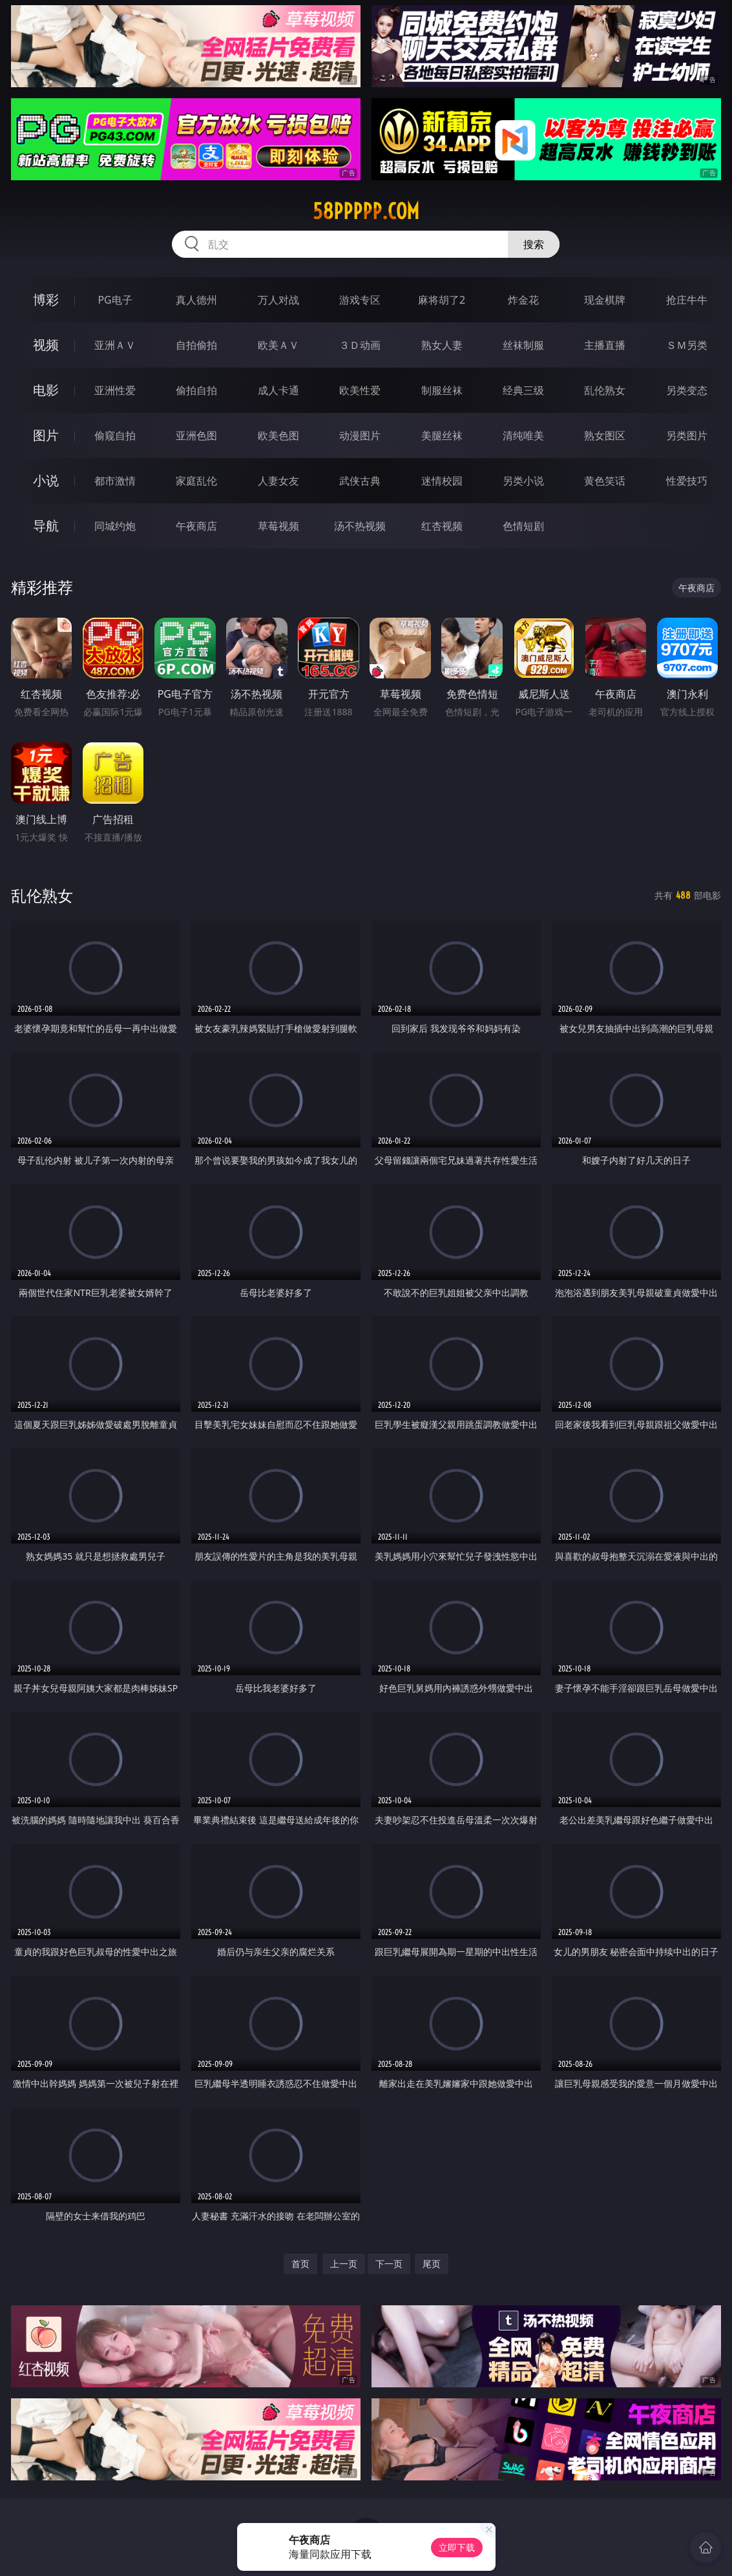 This screenshot has width=732, height=2576. What do you see at coordinates (196, 345) in the screenshot?
I see `自拍偷拍` at bounding box center [196, 345].